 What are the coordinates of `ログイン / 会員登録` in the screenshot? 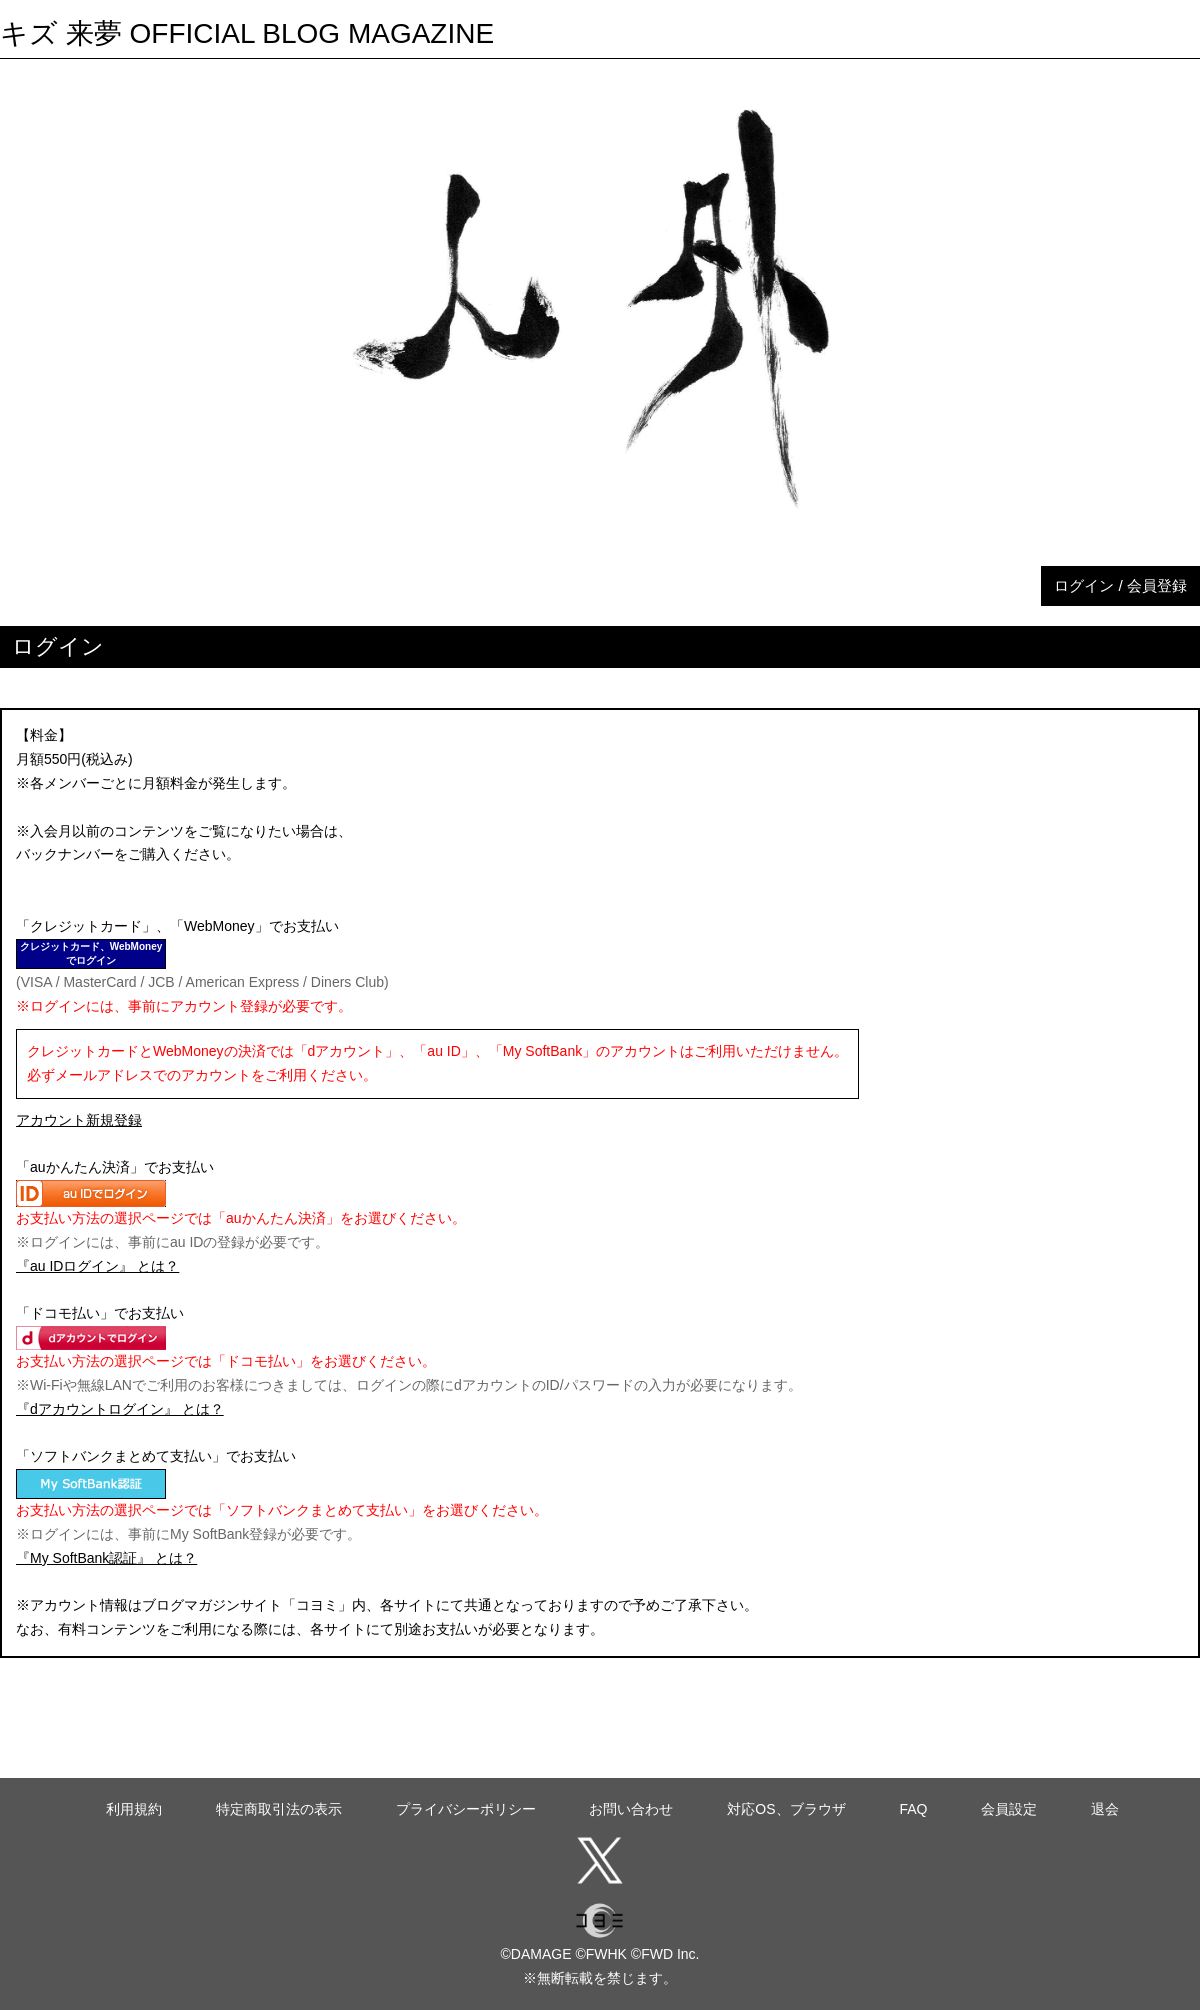 It's located at (1120, 585).